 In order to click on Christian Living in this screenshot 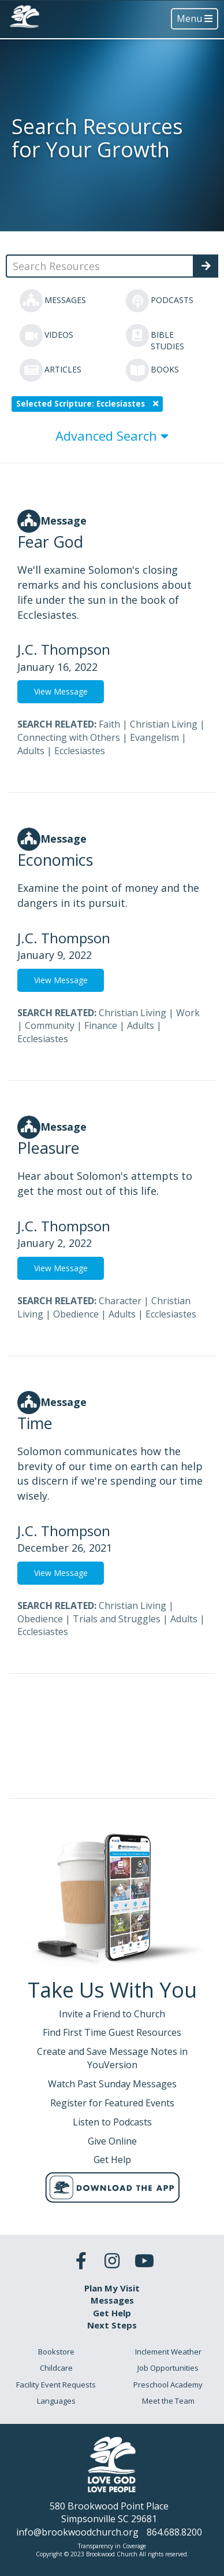, I will do `click(163, 724)`.